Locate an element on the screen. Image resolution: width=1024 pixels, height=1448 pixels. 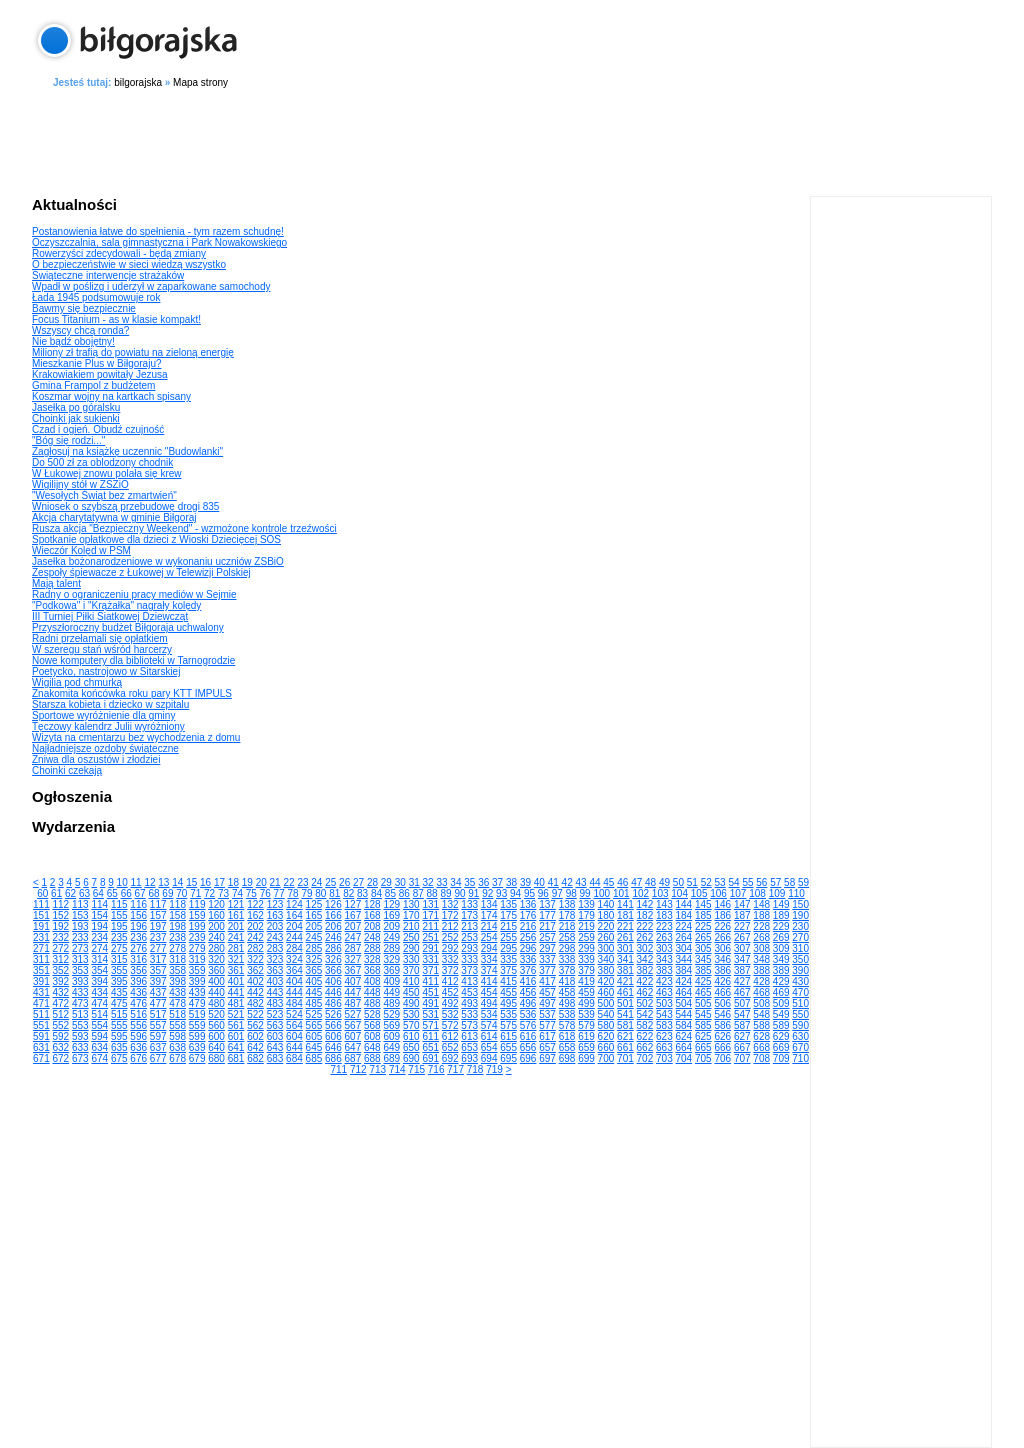
Mapa strony is located at coordinates (200, 82).